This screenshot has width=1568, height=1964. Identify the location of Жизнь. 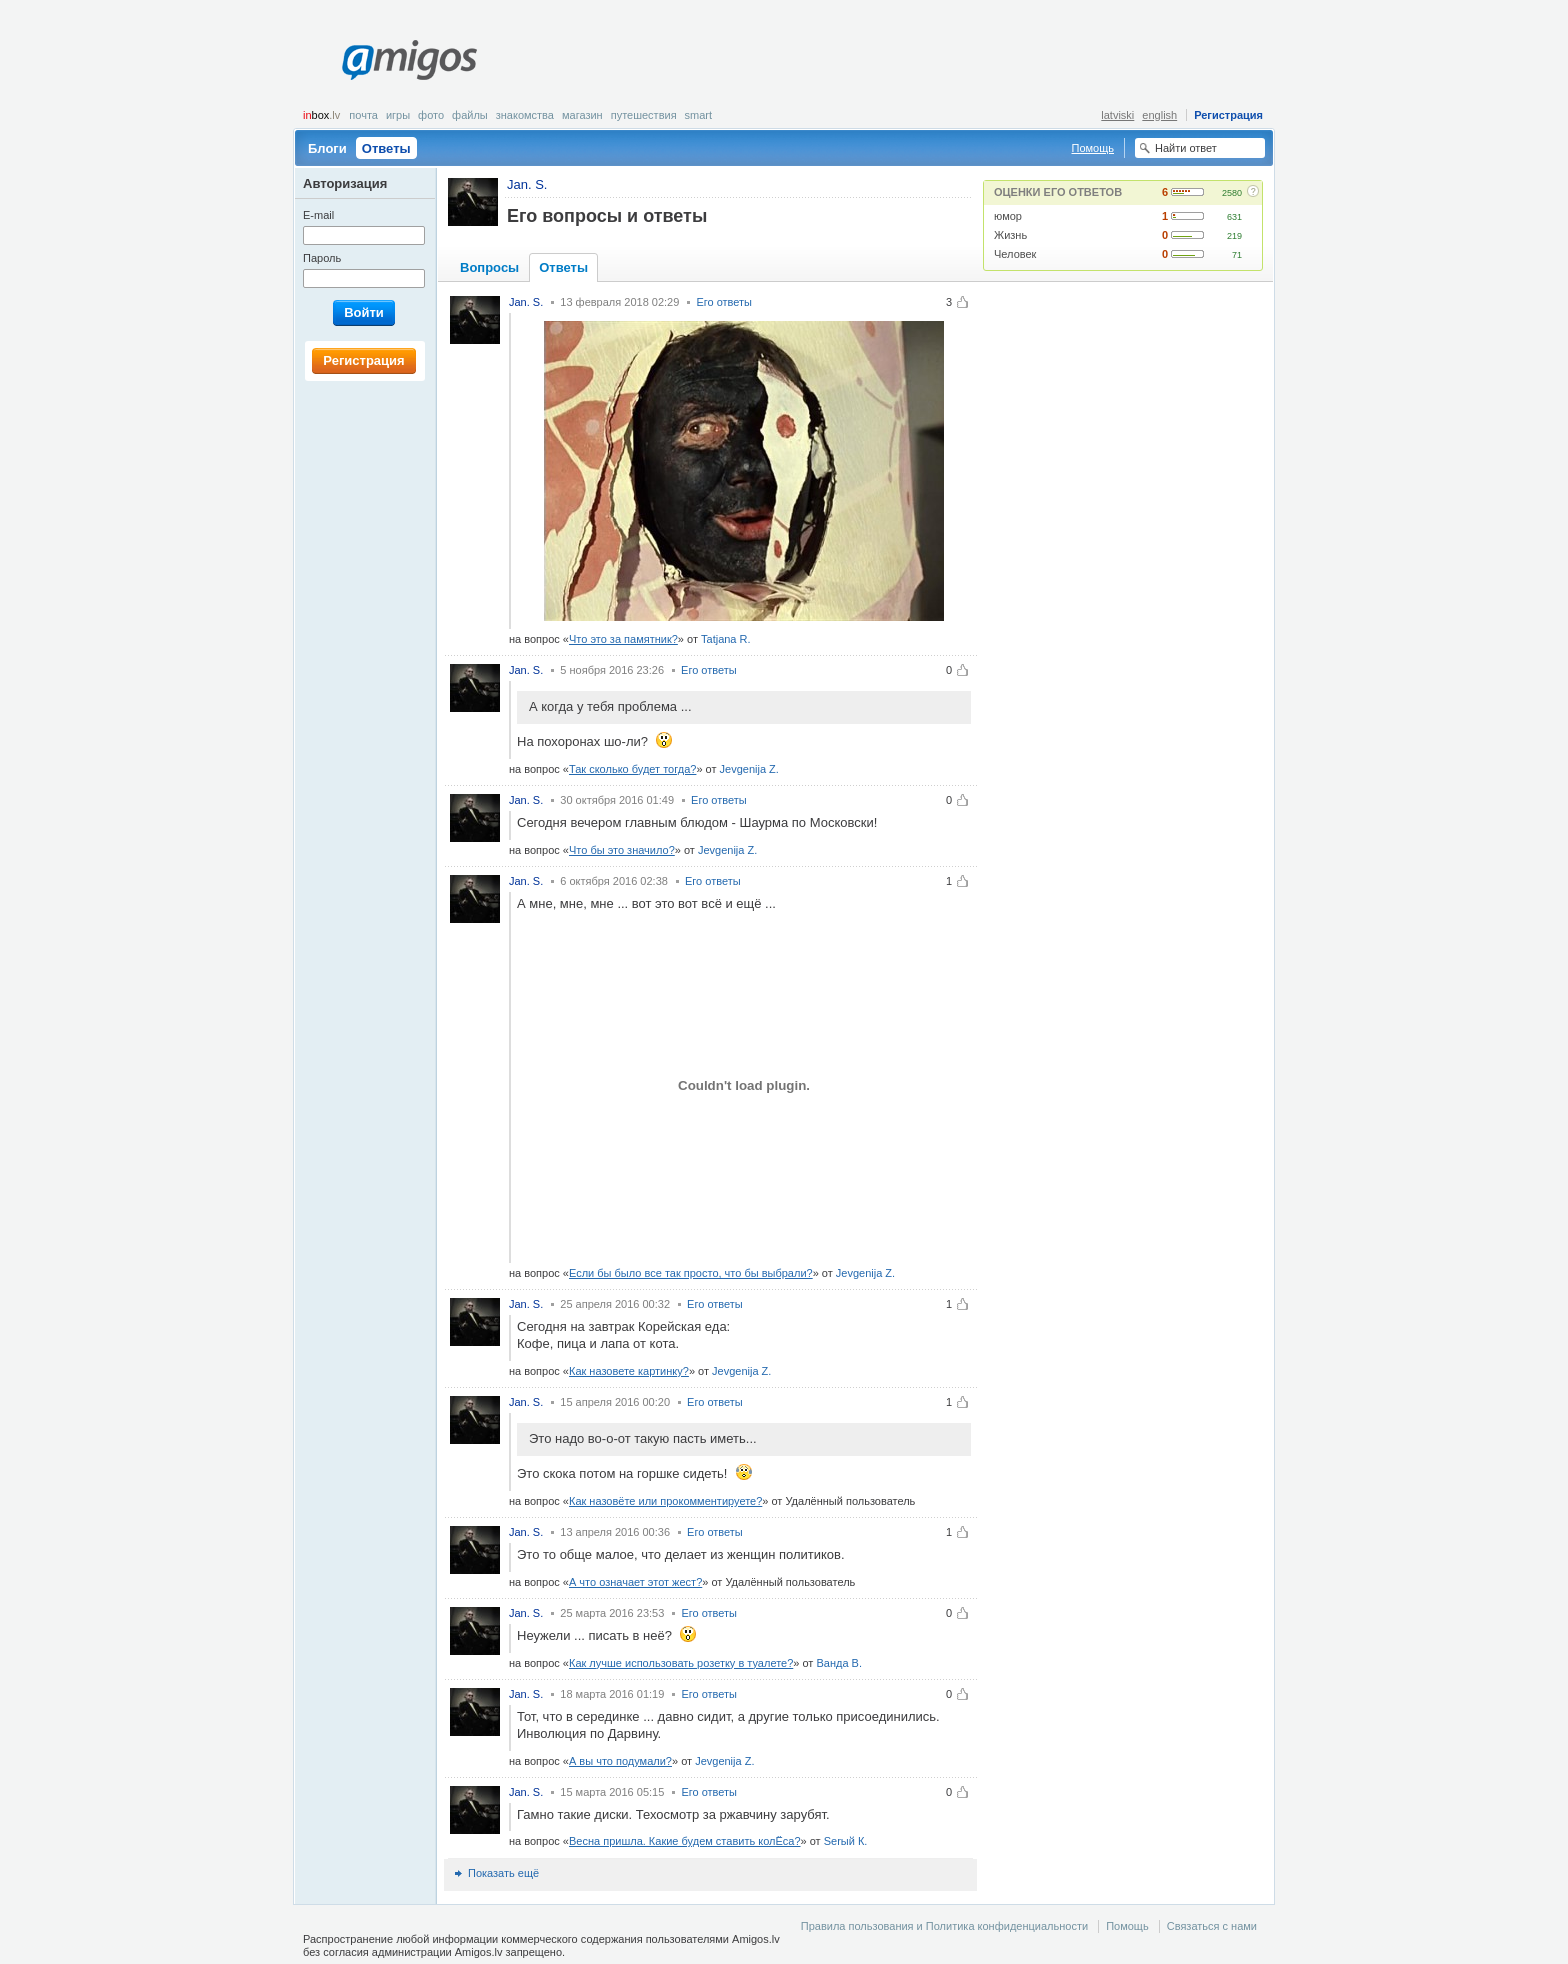
(1010, 235).